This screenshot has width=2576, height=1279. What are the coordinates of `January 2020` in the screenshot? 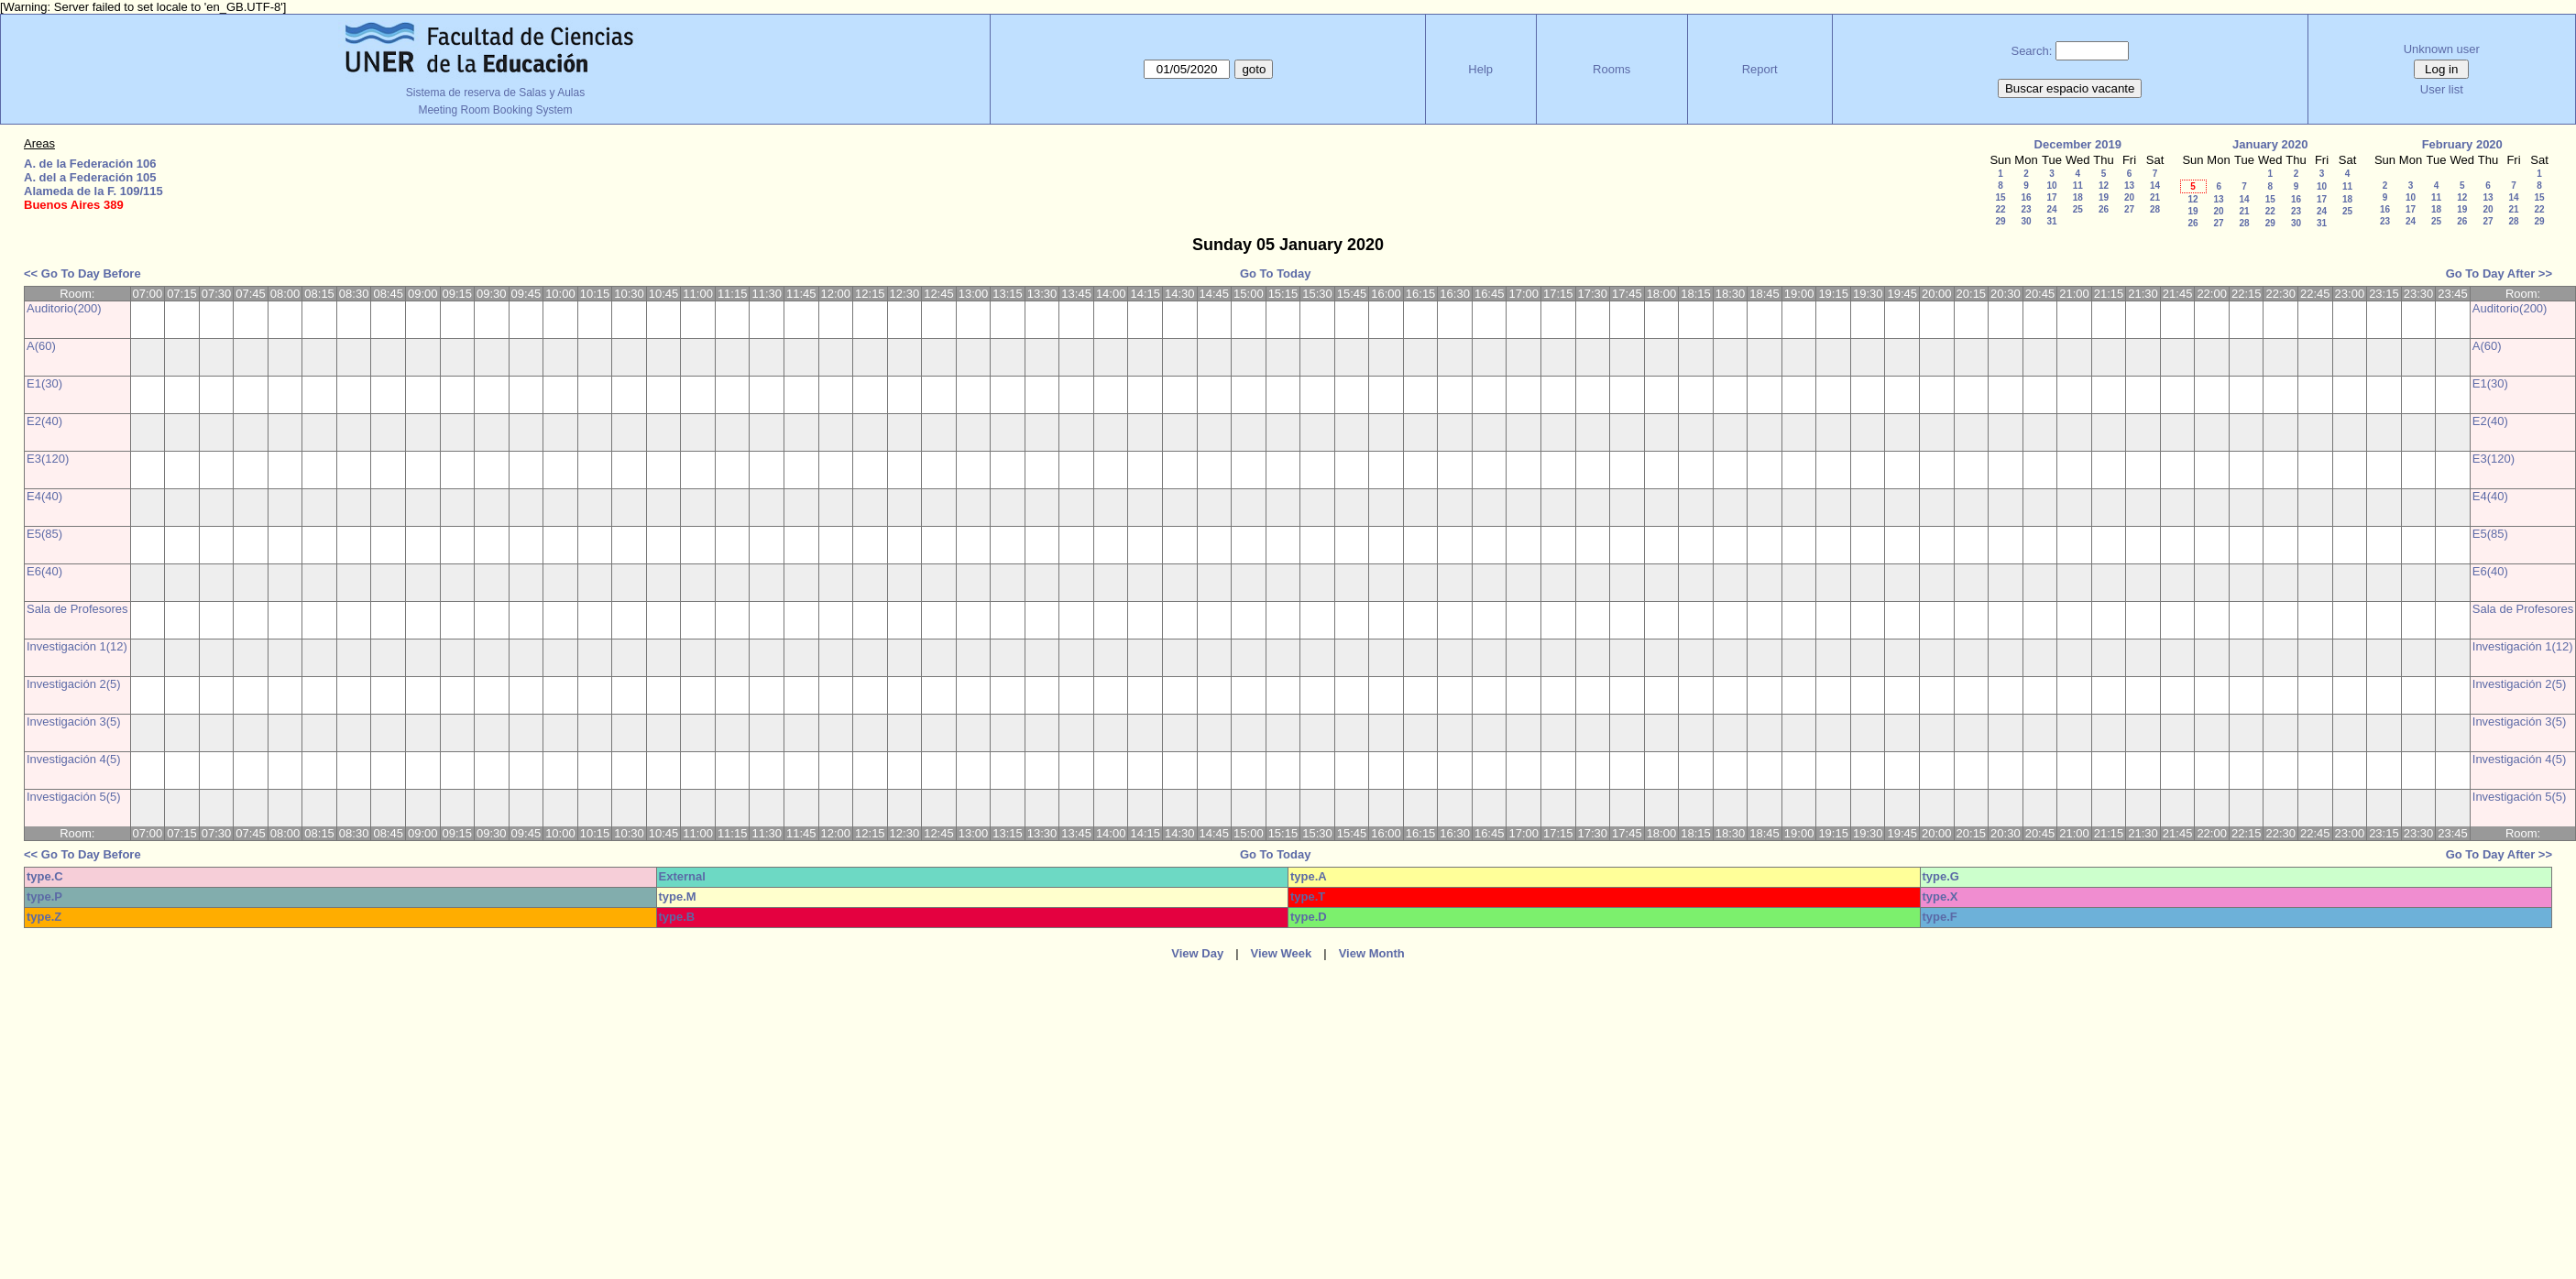 It's located at (2269, 144).